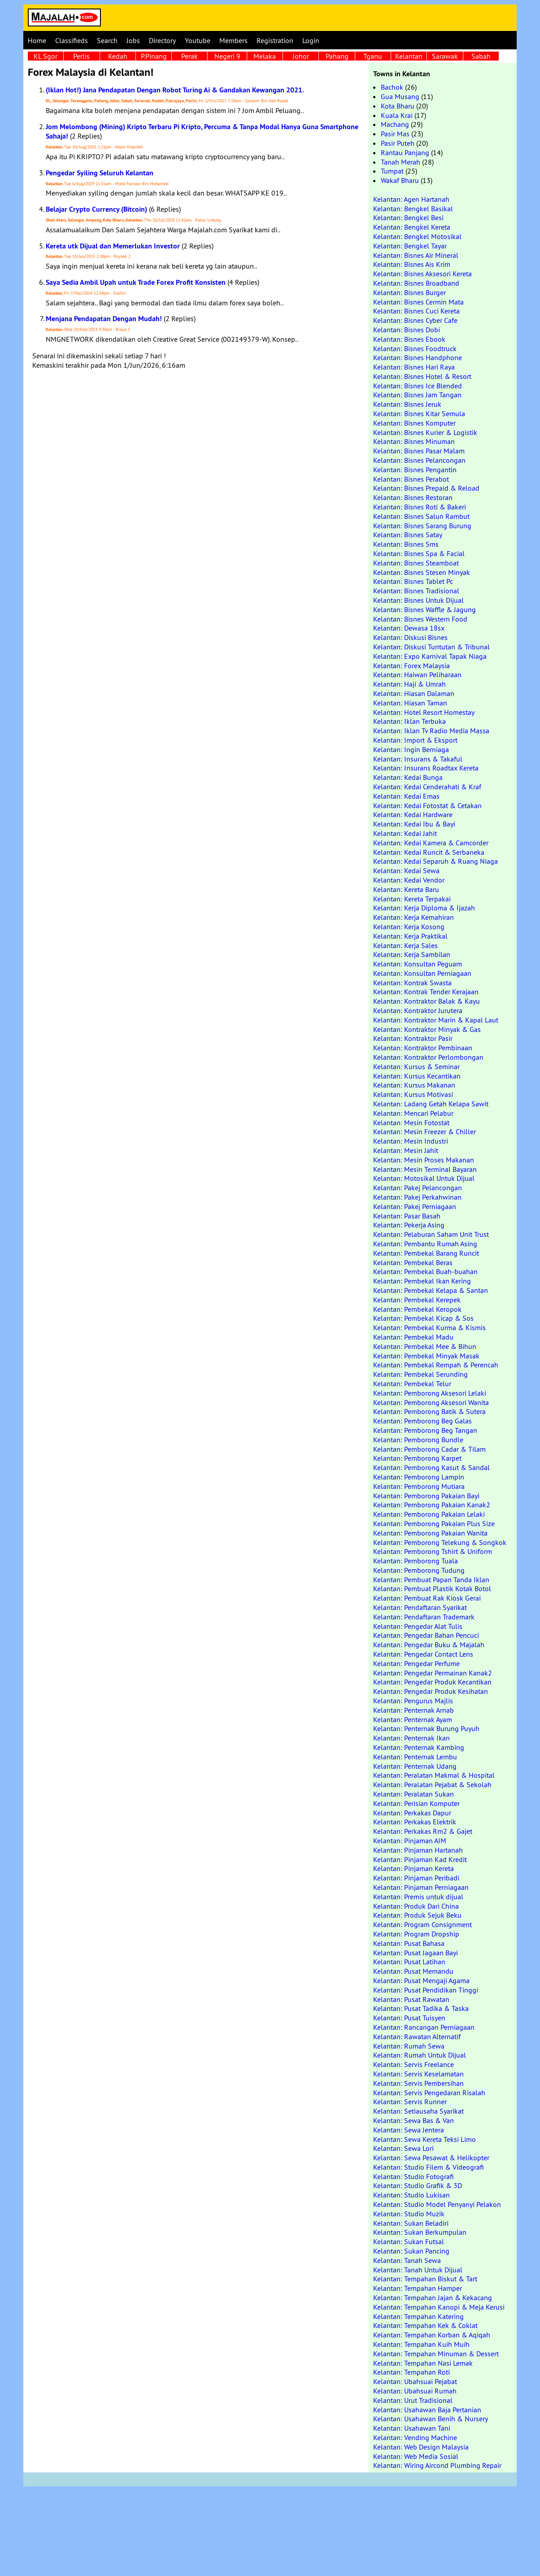 This screenshot has width=540, height=2576. Describe the element at coordinates (416, 282) in the screenshot. I see `Kelantan: Bisnes Broadband` at that location.